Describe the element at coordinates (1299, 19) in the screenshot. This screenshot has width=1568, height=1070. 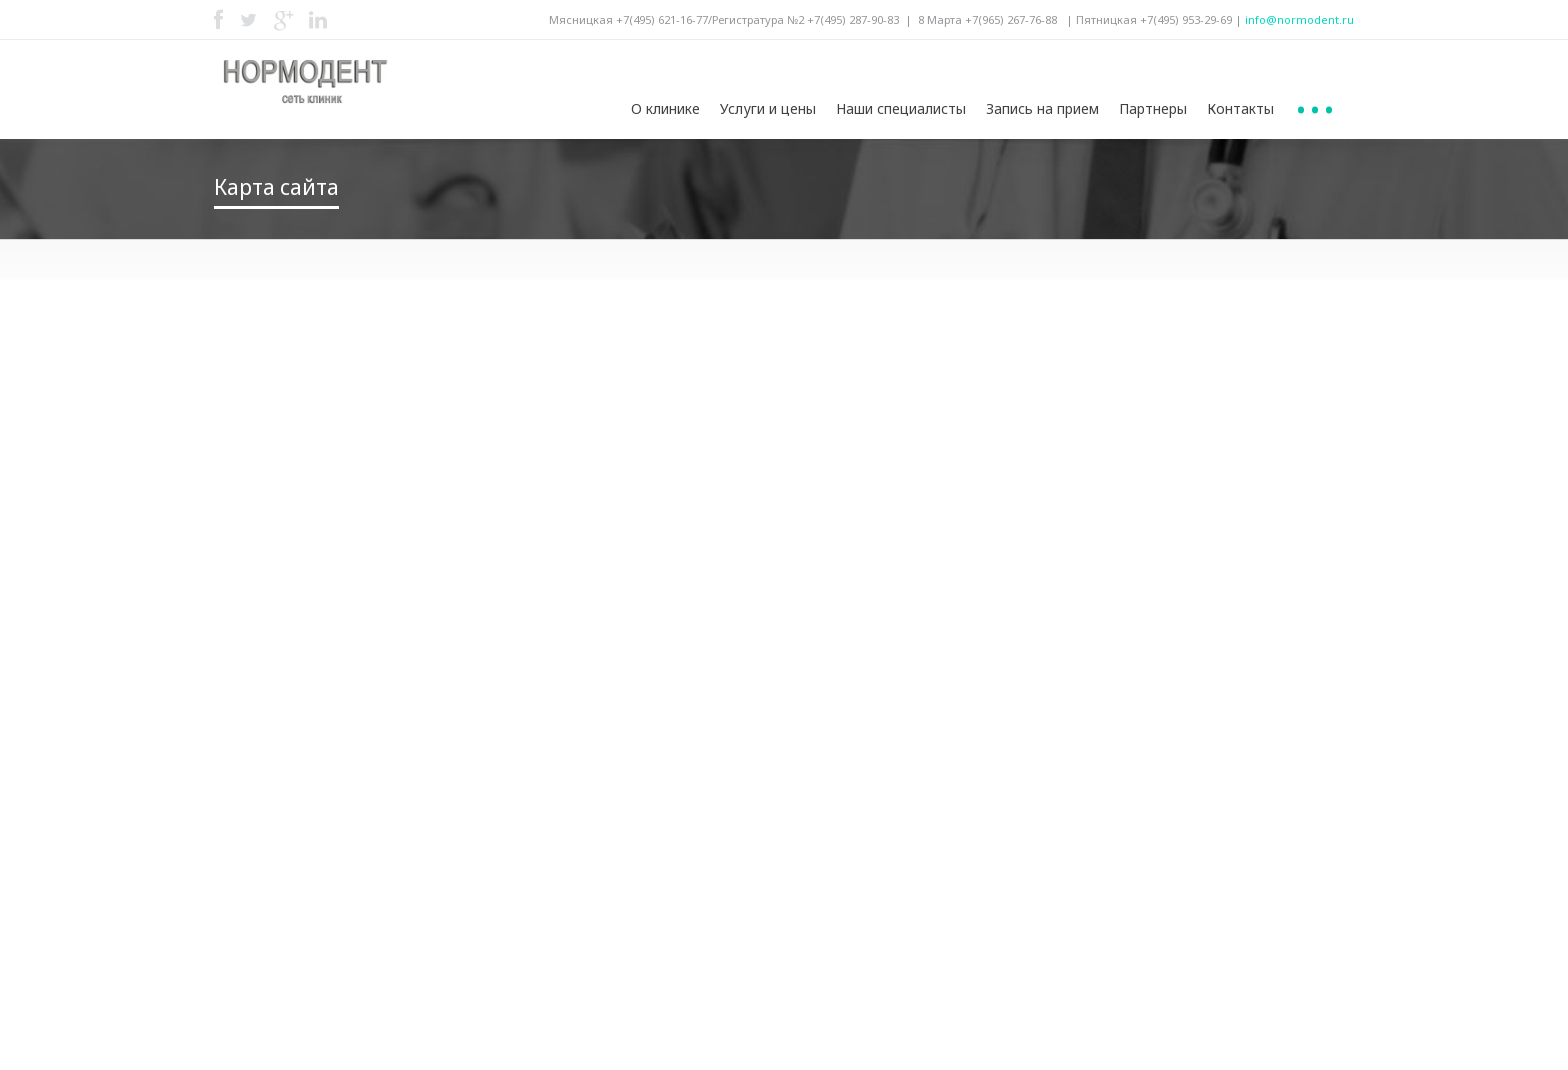
I see `info@normodent.ru` at that location.